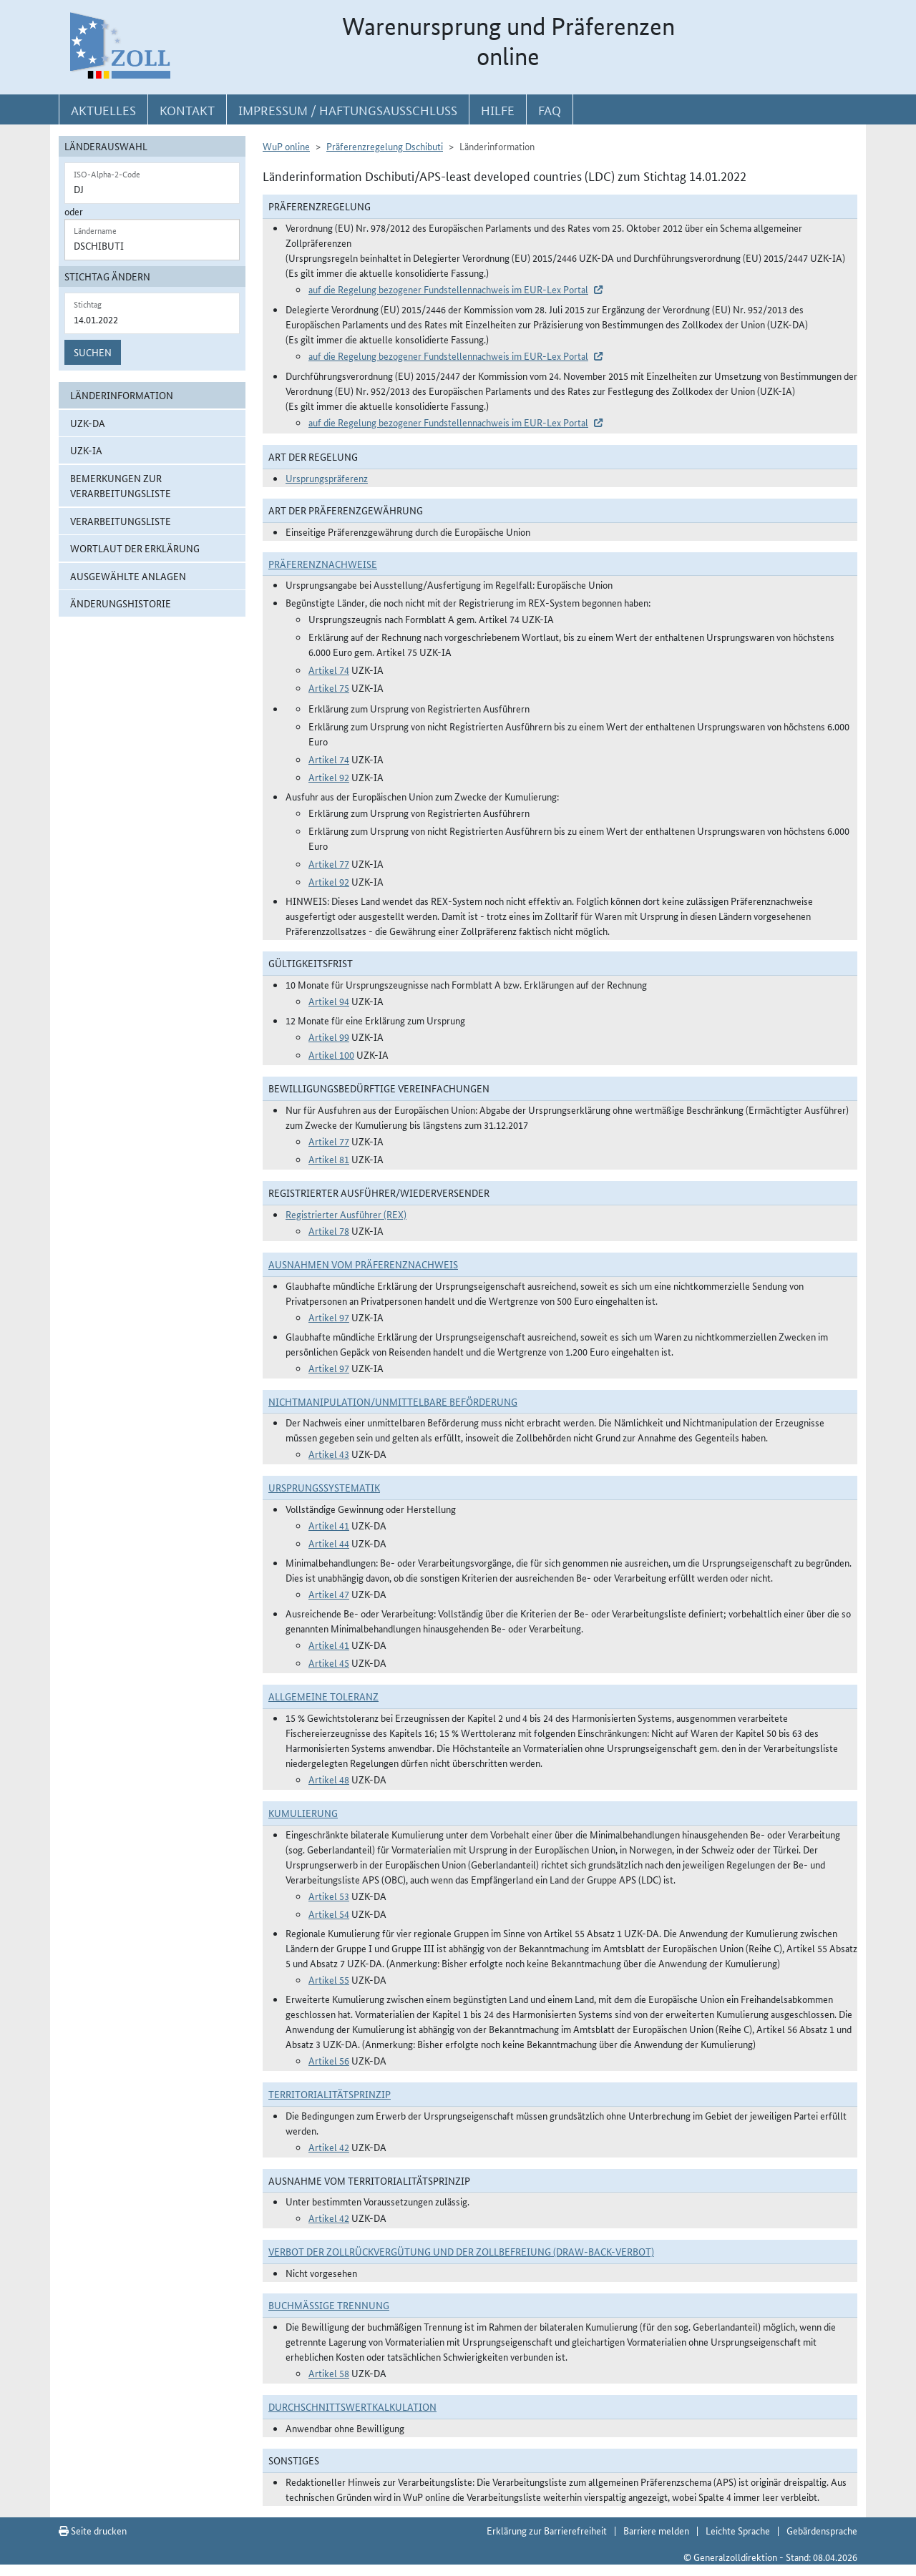 This screenshot has width=916, height=2576. Describe the element at coordinates (656, 2530) in the screenshot. I see `Barriere melden` at that location.